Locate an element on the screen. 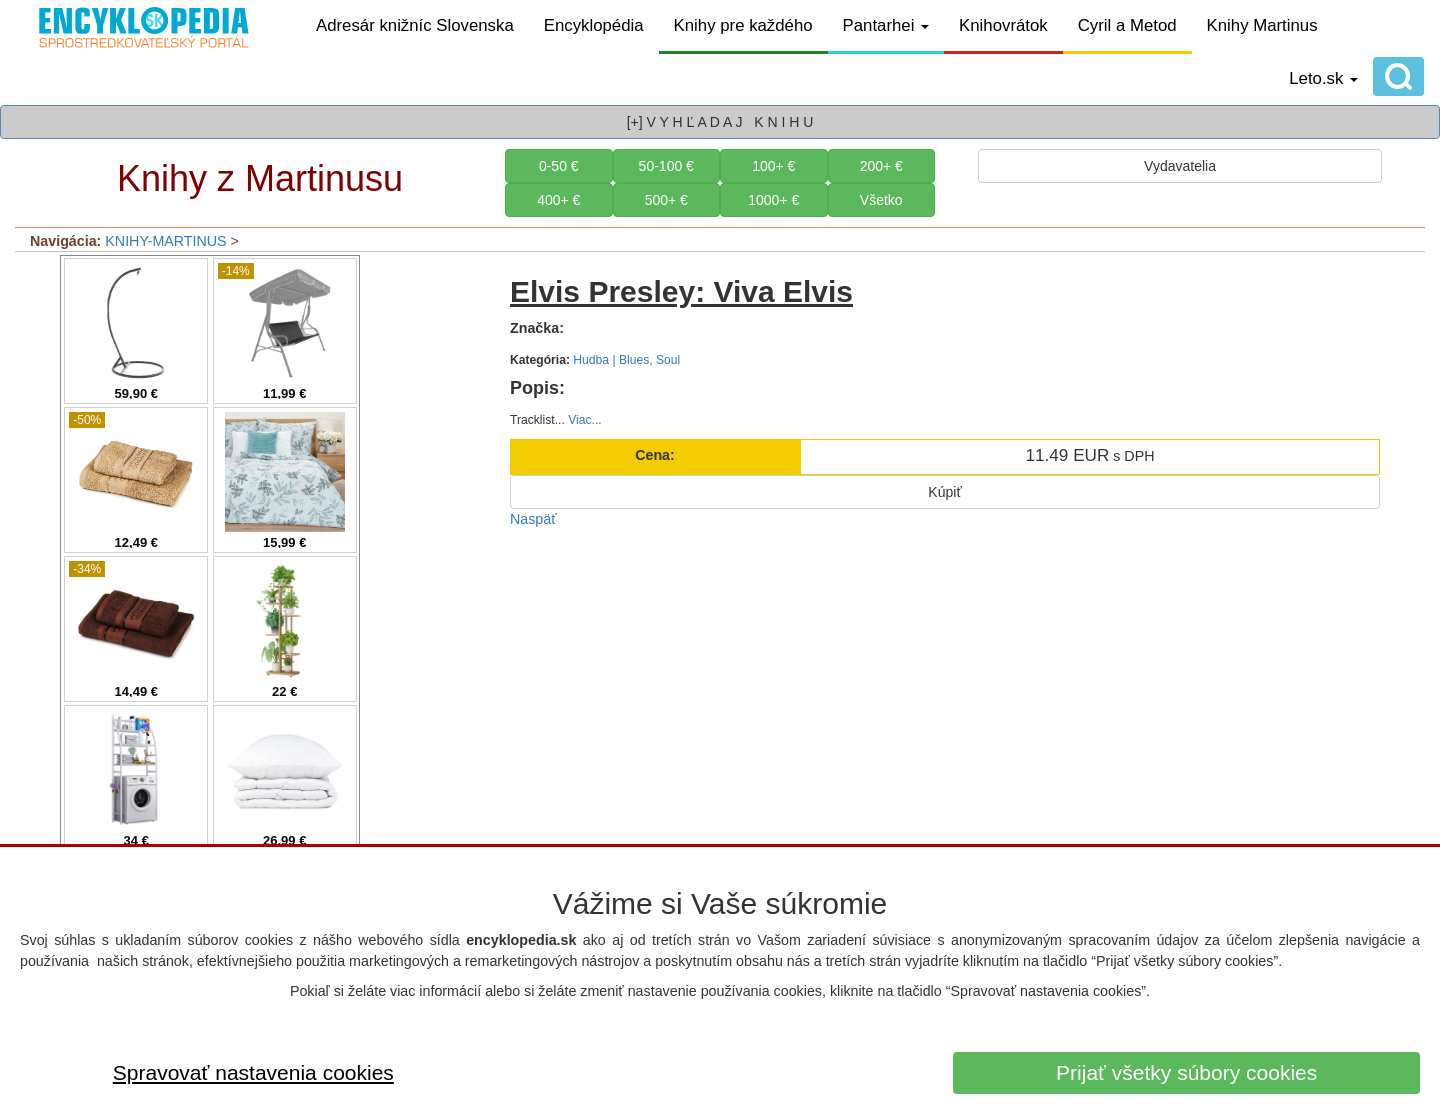  Encyklopédia is located at coordinates (594, 25).